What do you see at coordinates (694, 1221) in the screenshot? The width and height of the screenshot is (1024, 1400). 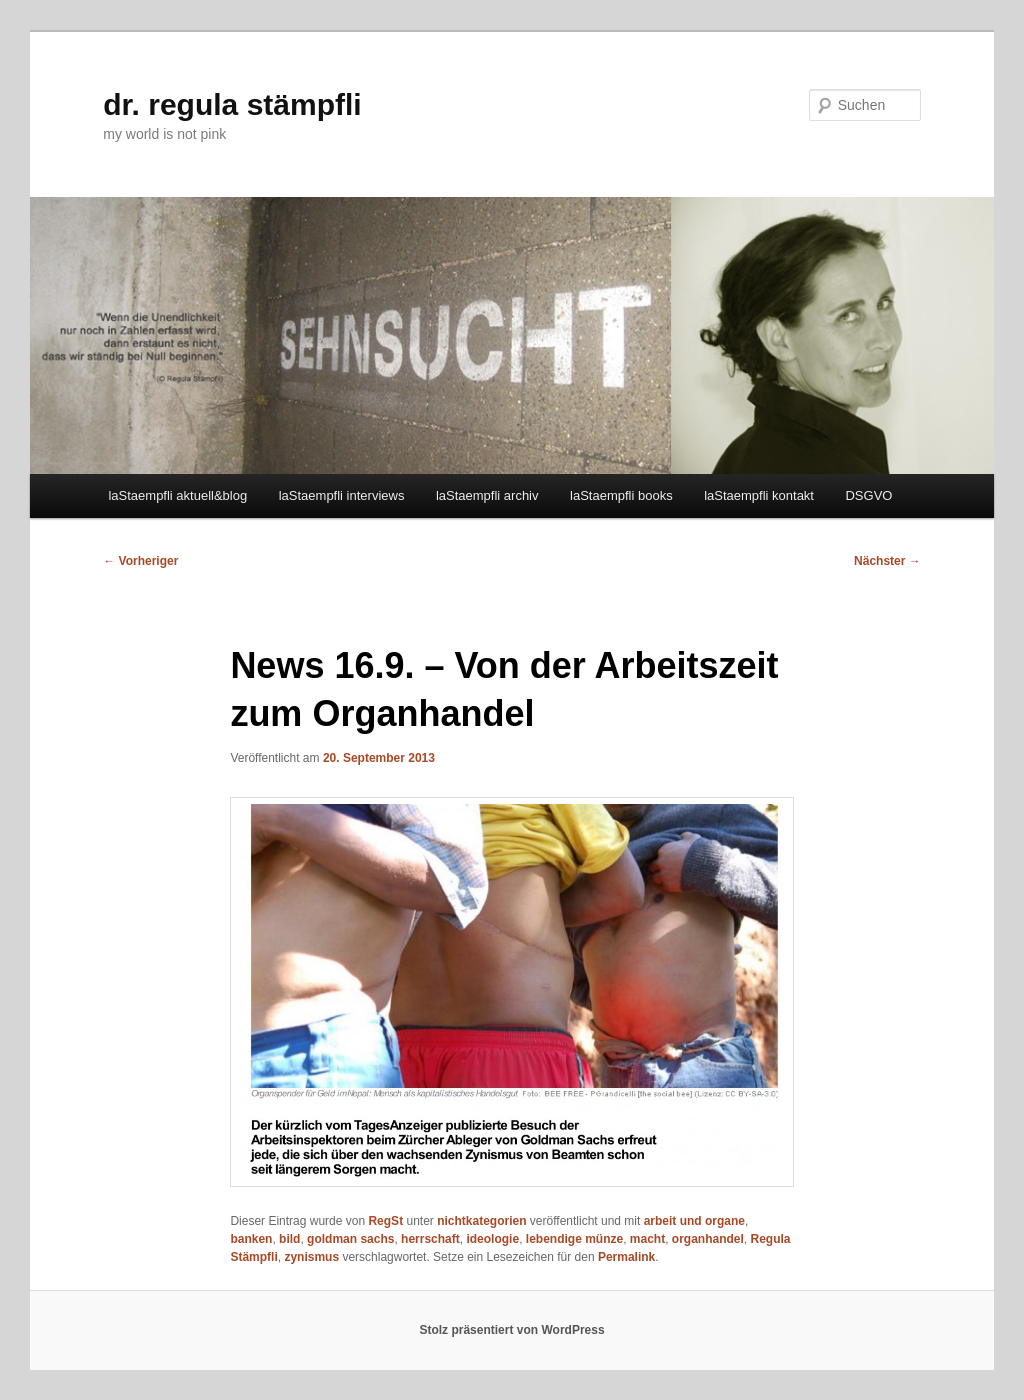 I see `arbeit und organe` at bounding box center [694, 1221].